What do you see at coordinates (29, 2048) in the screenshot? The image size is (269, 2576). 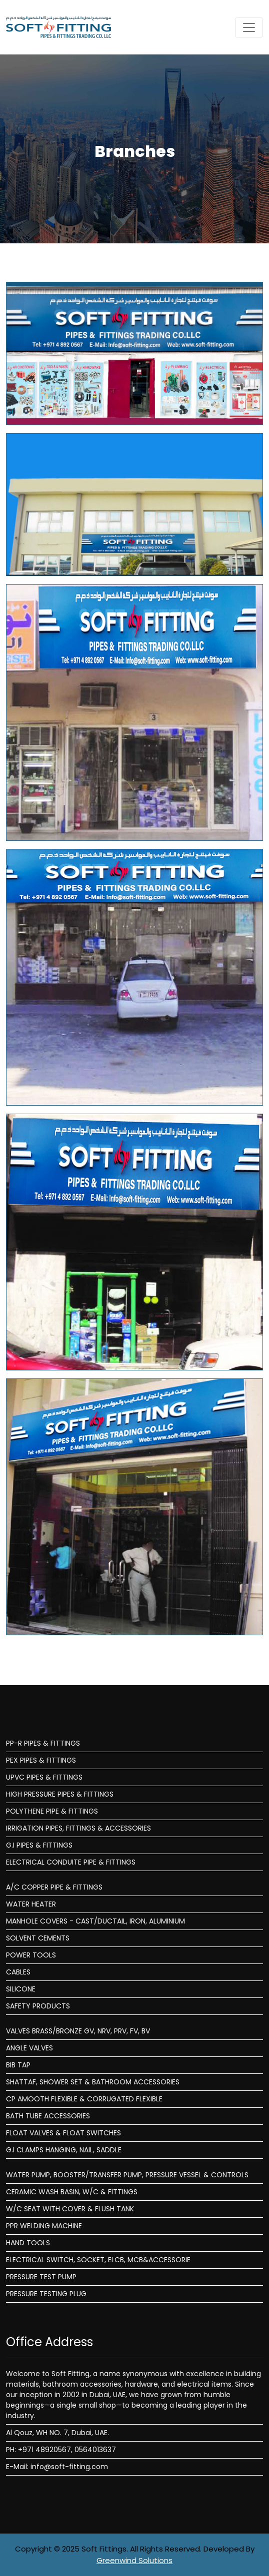 I see `ANGLE VALVES` at bounding box center [29, 2048].